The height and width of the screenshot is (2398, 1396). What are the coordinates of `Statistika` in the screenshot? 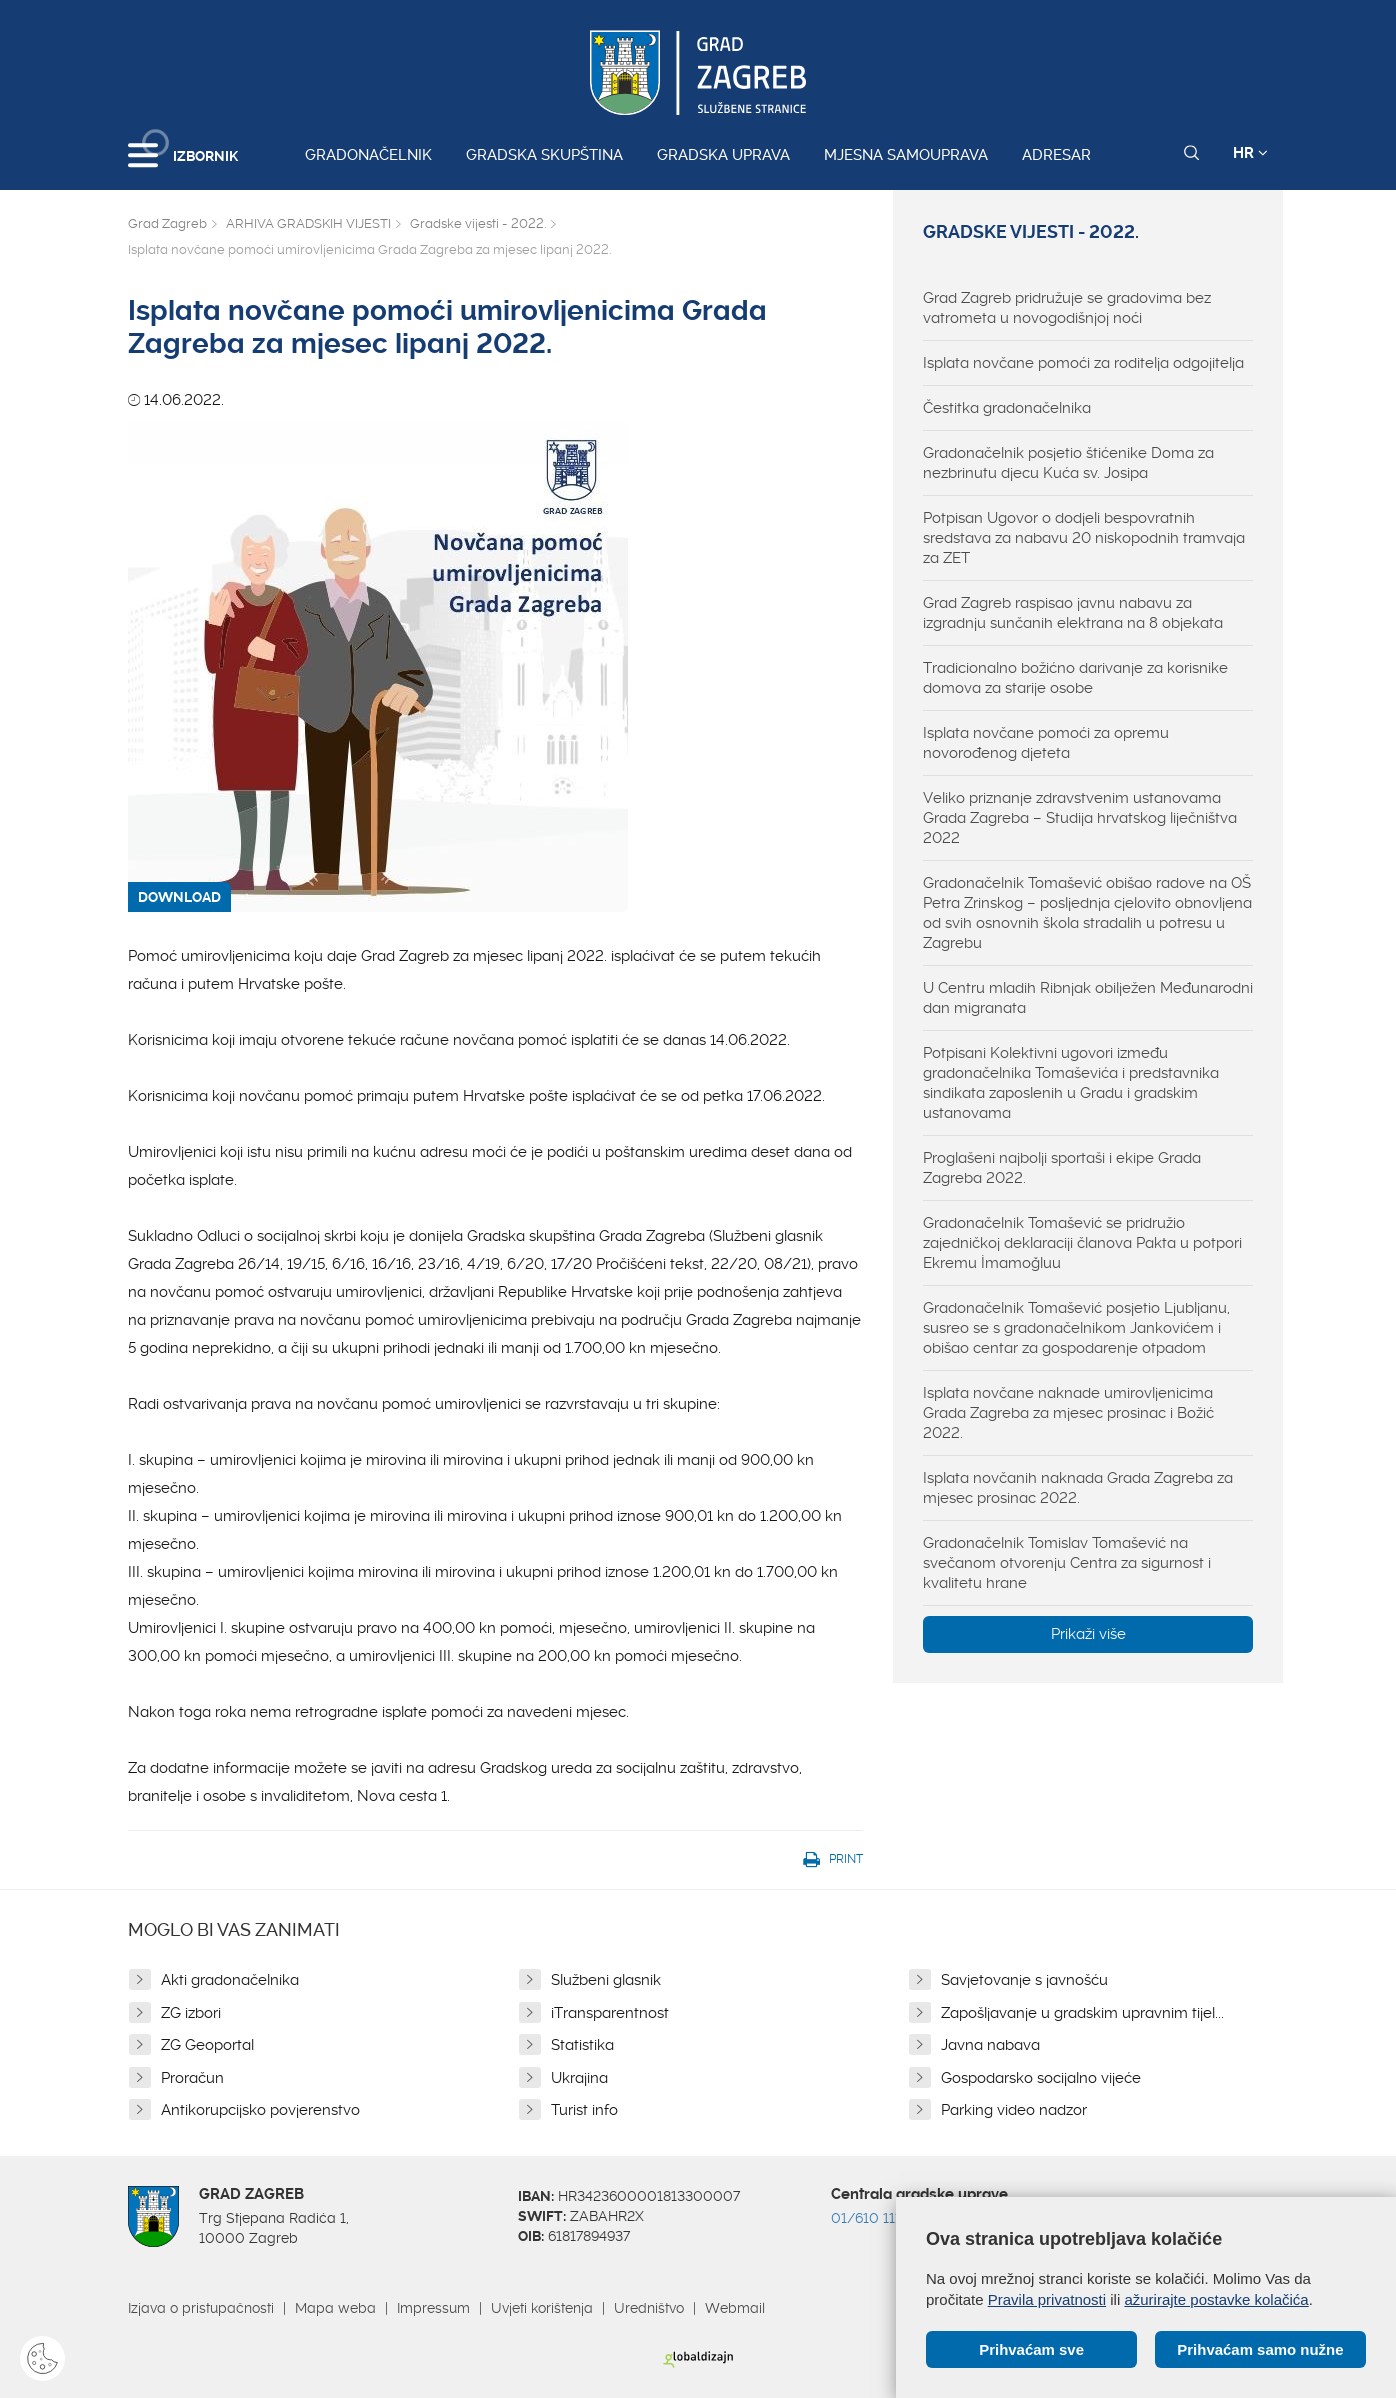 It's located at (582, 2045).